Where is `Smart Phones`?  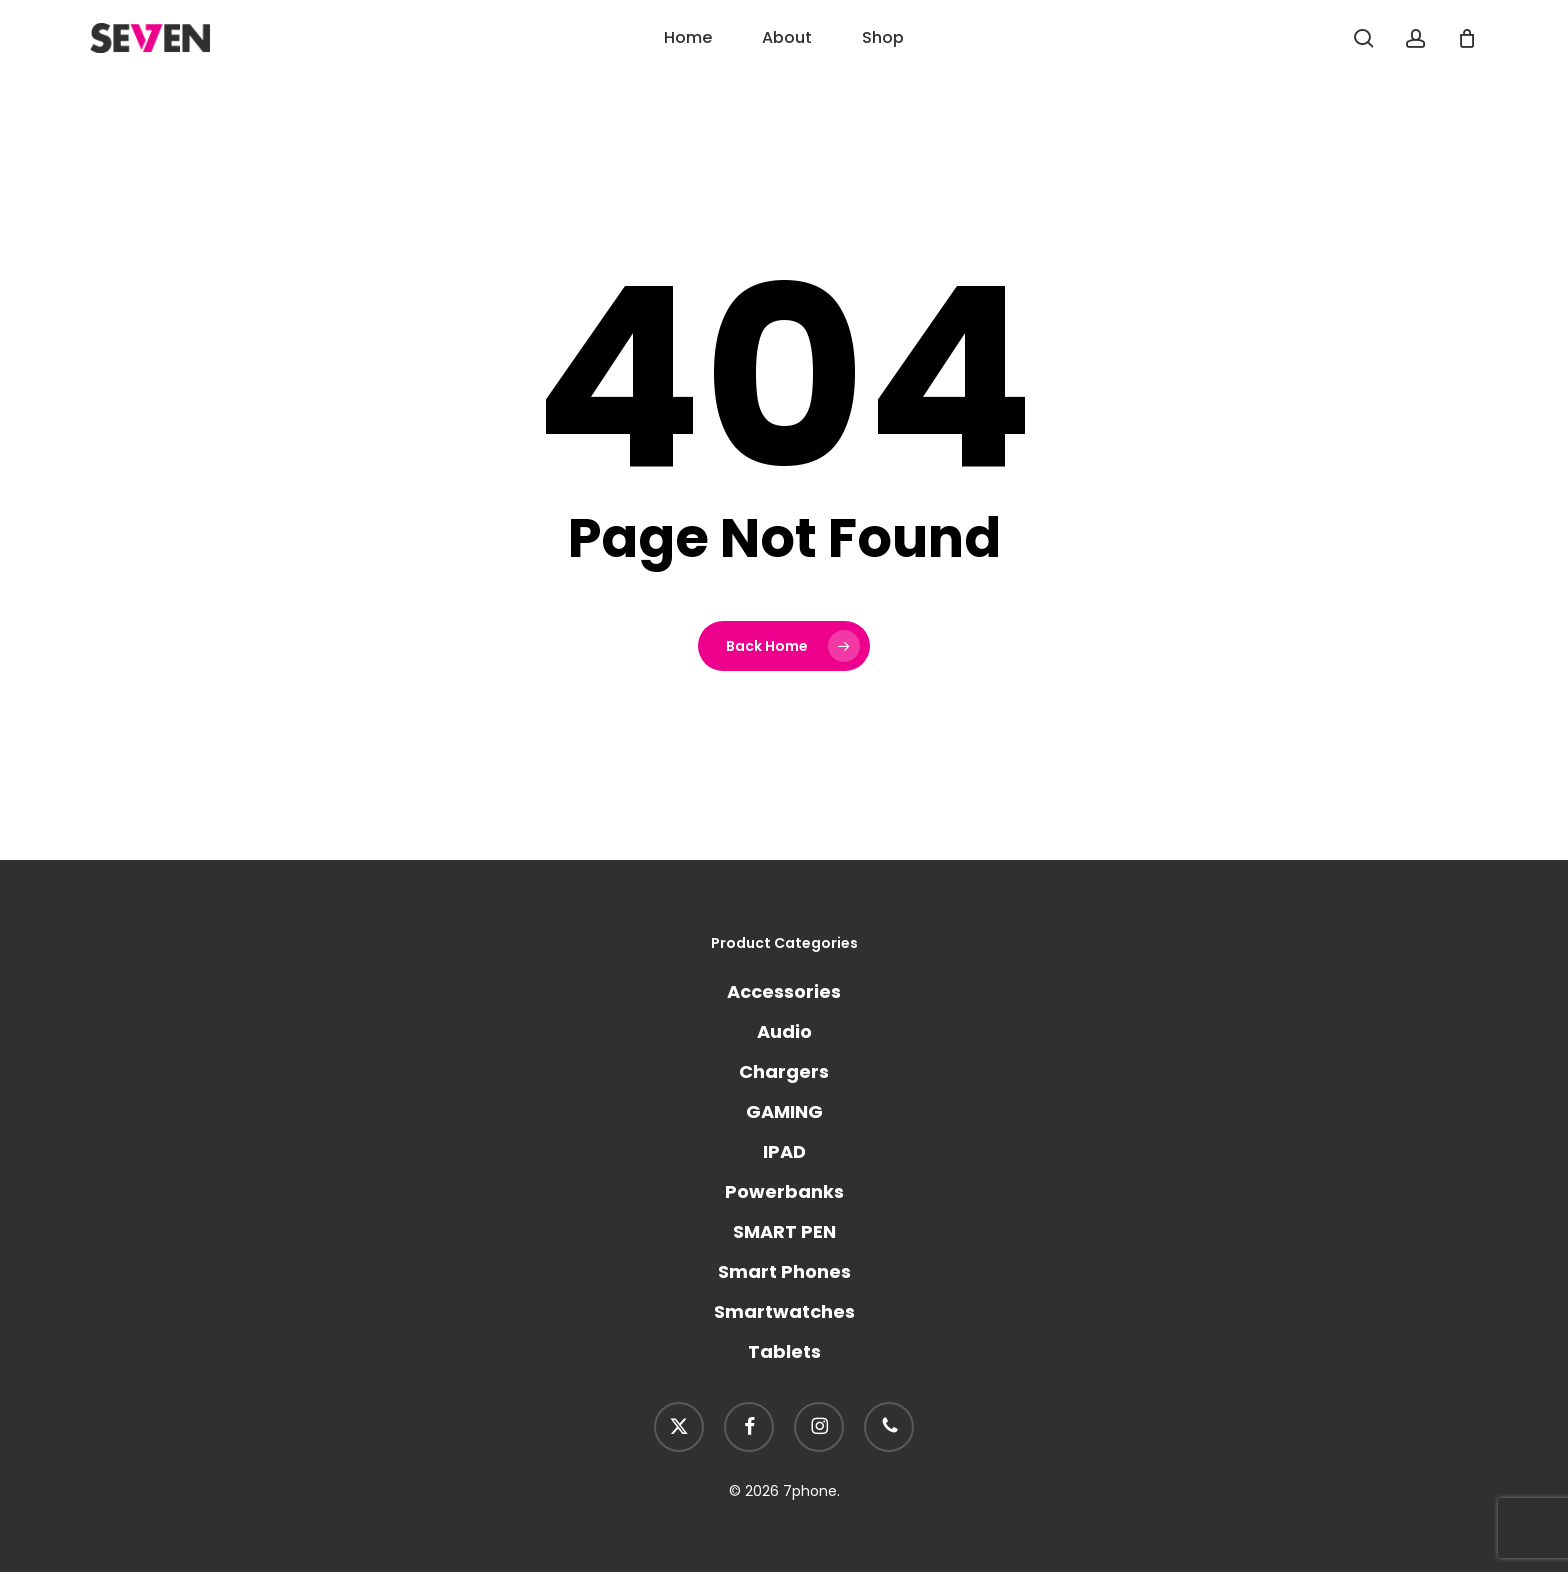 Smart Phones is located at coordinates (784, 1271).